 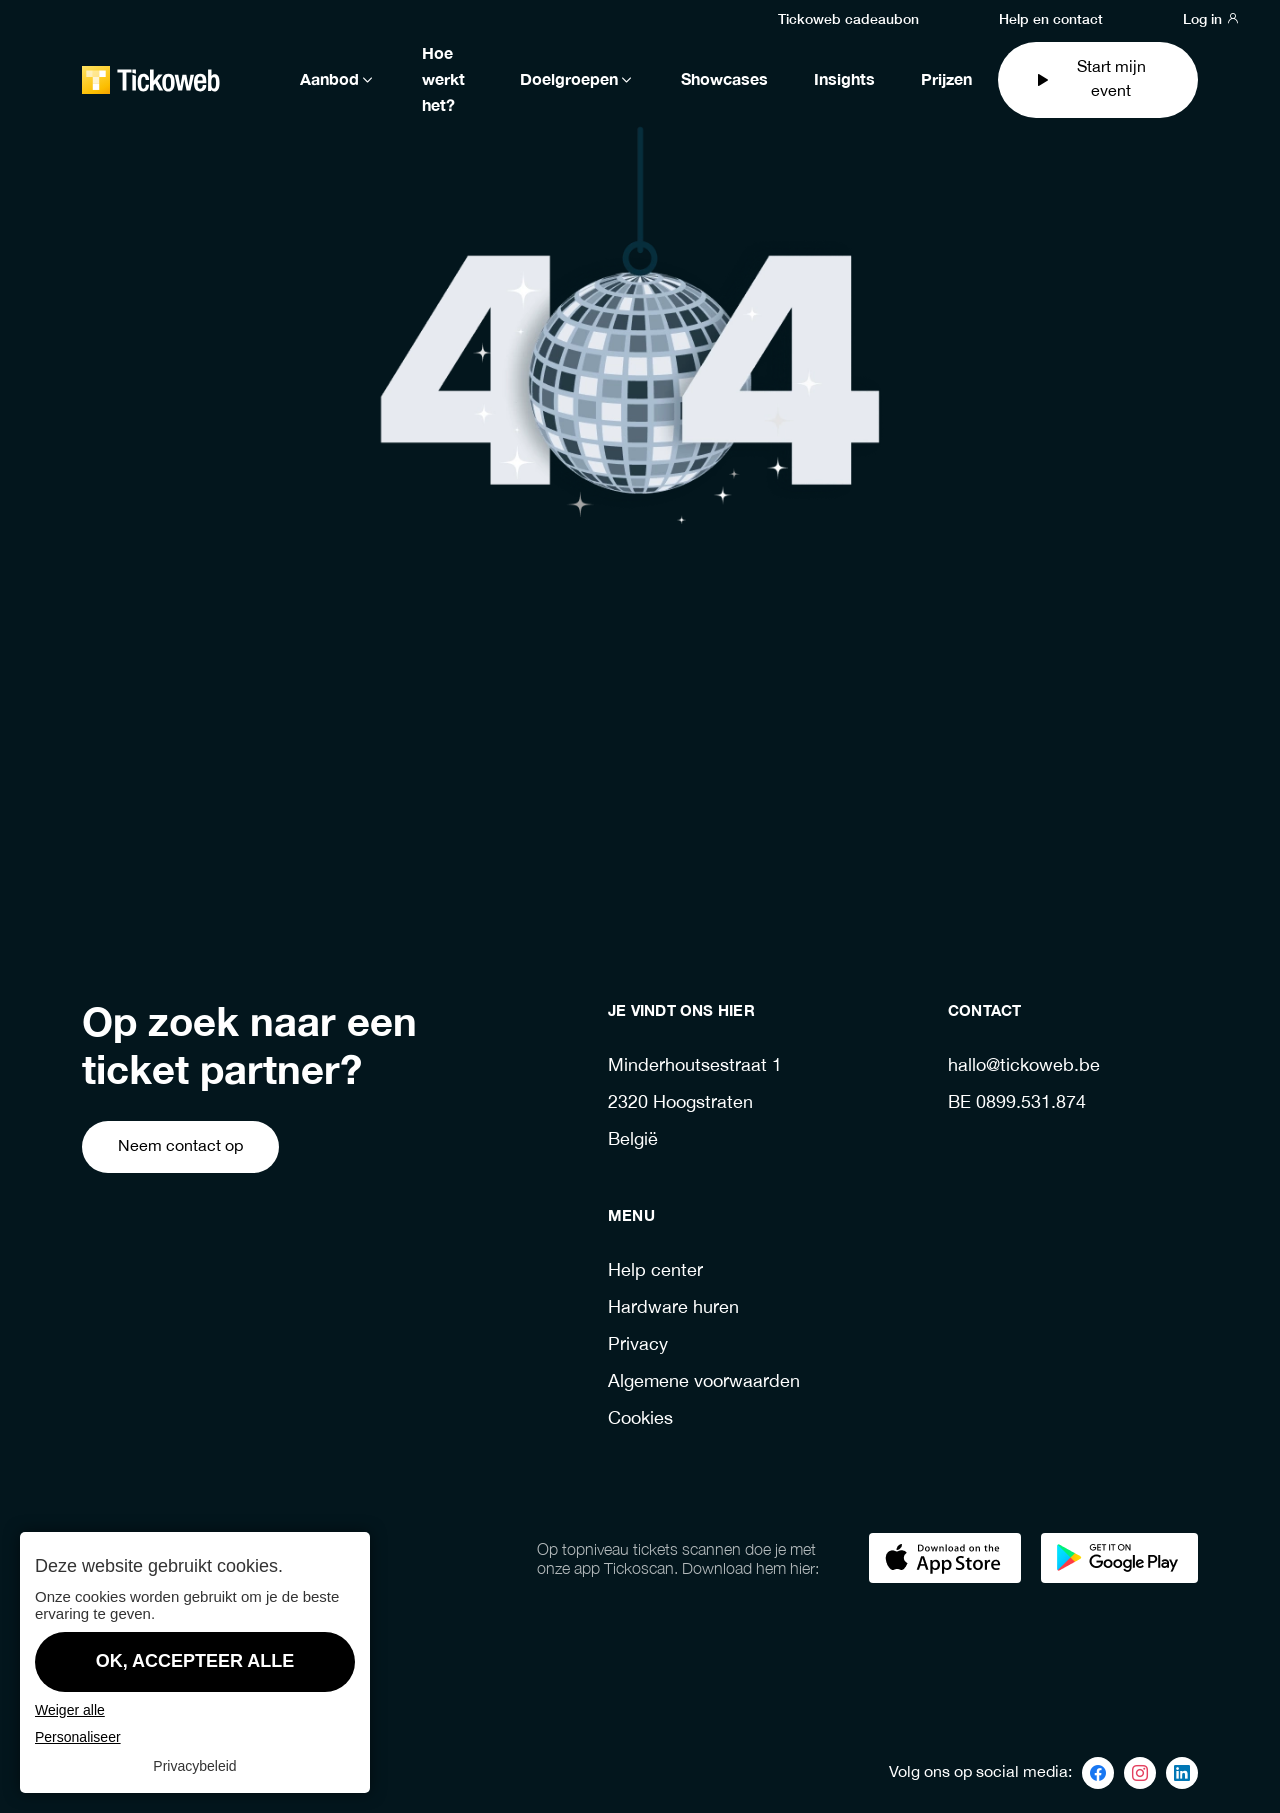 What do you see at coordinates (195, 1661) in the screenshot?
I see `OK, accepteer alle` at bounding box center [195, 1661].